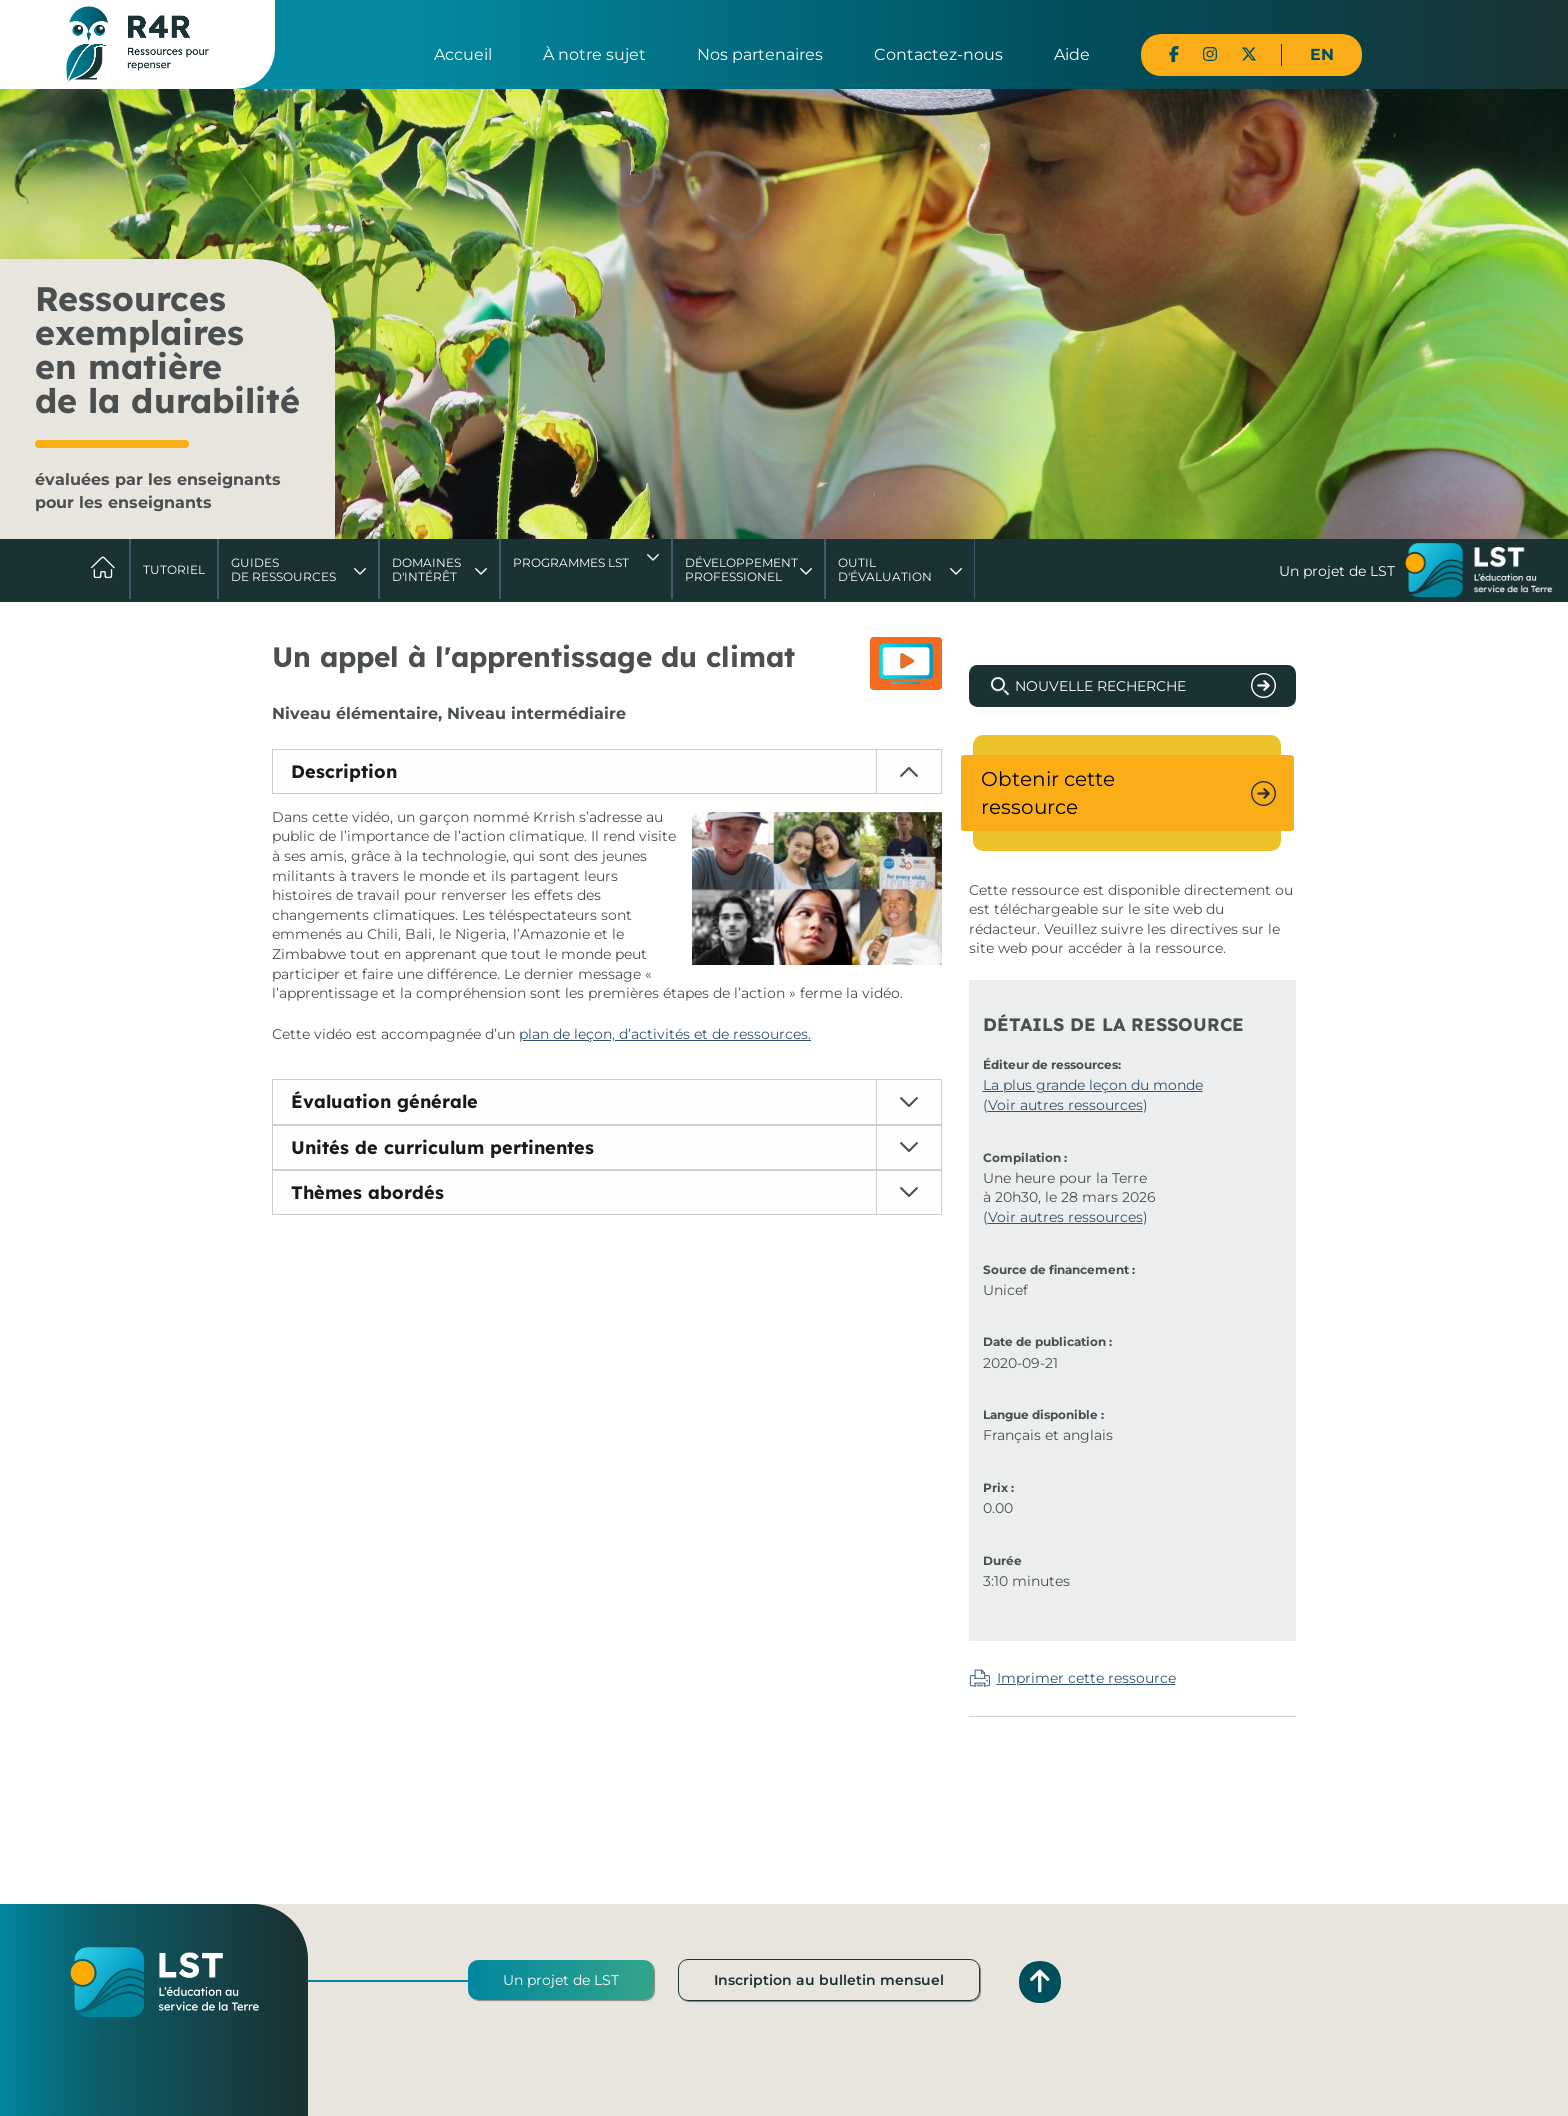  Describe the element at coordinates (1100, 686) in the screenshot. I see `Nouvelle recherche` at that location.